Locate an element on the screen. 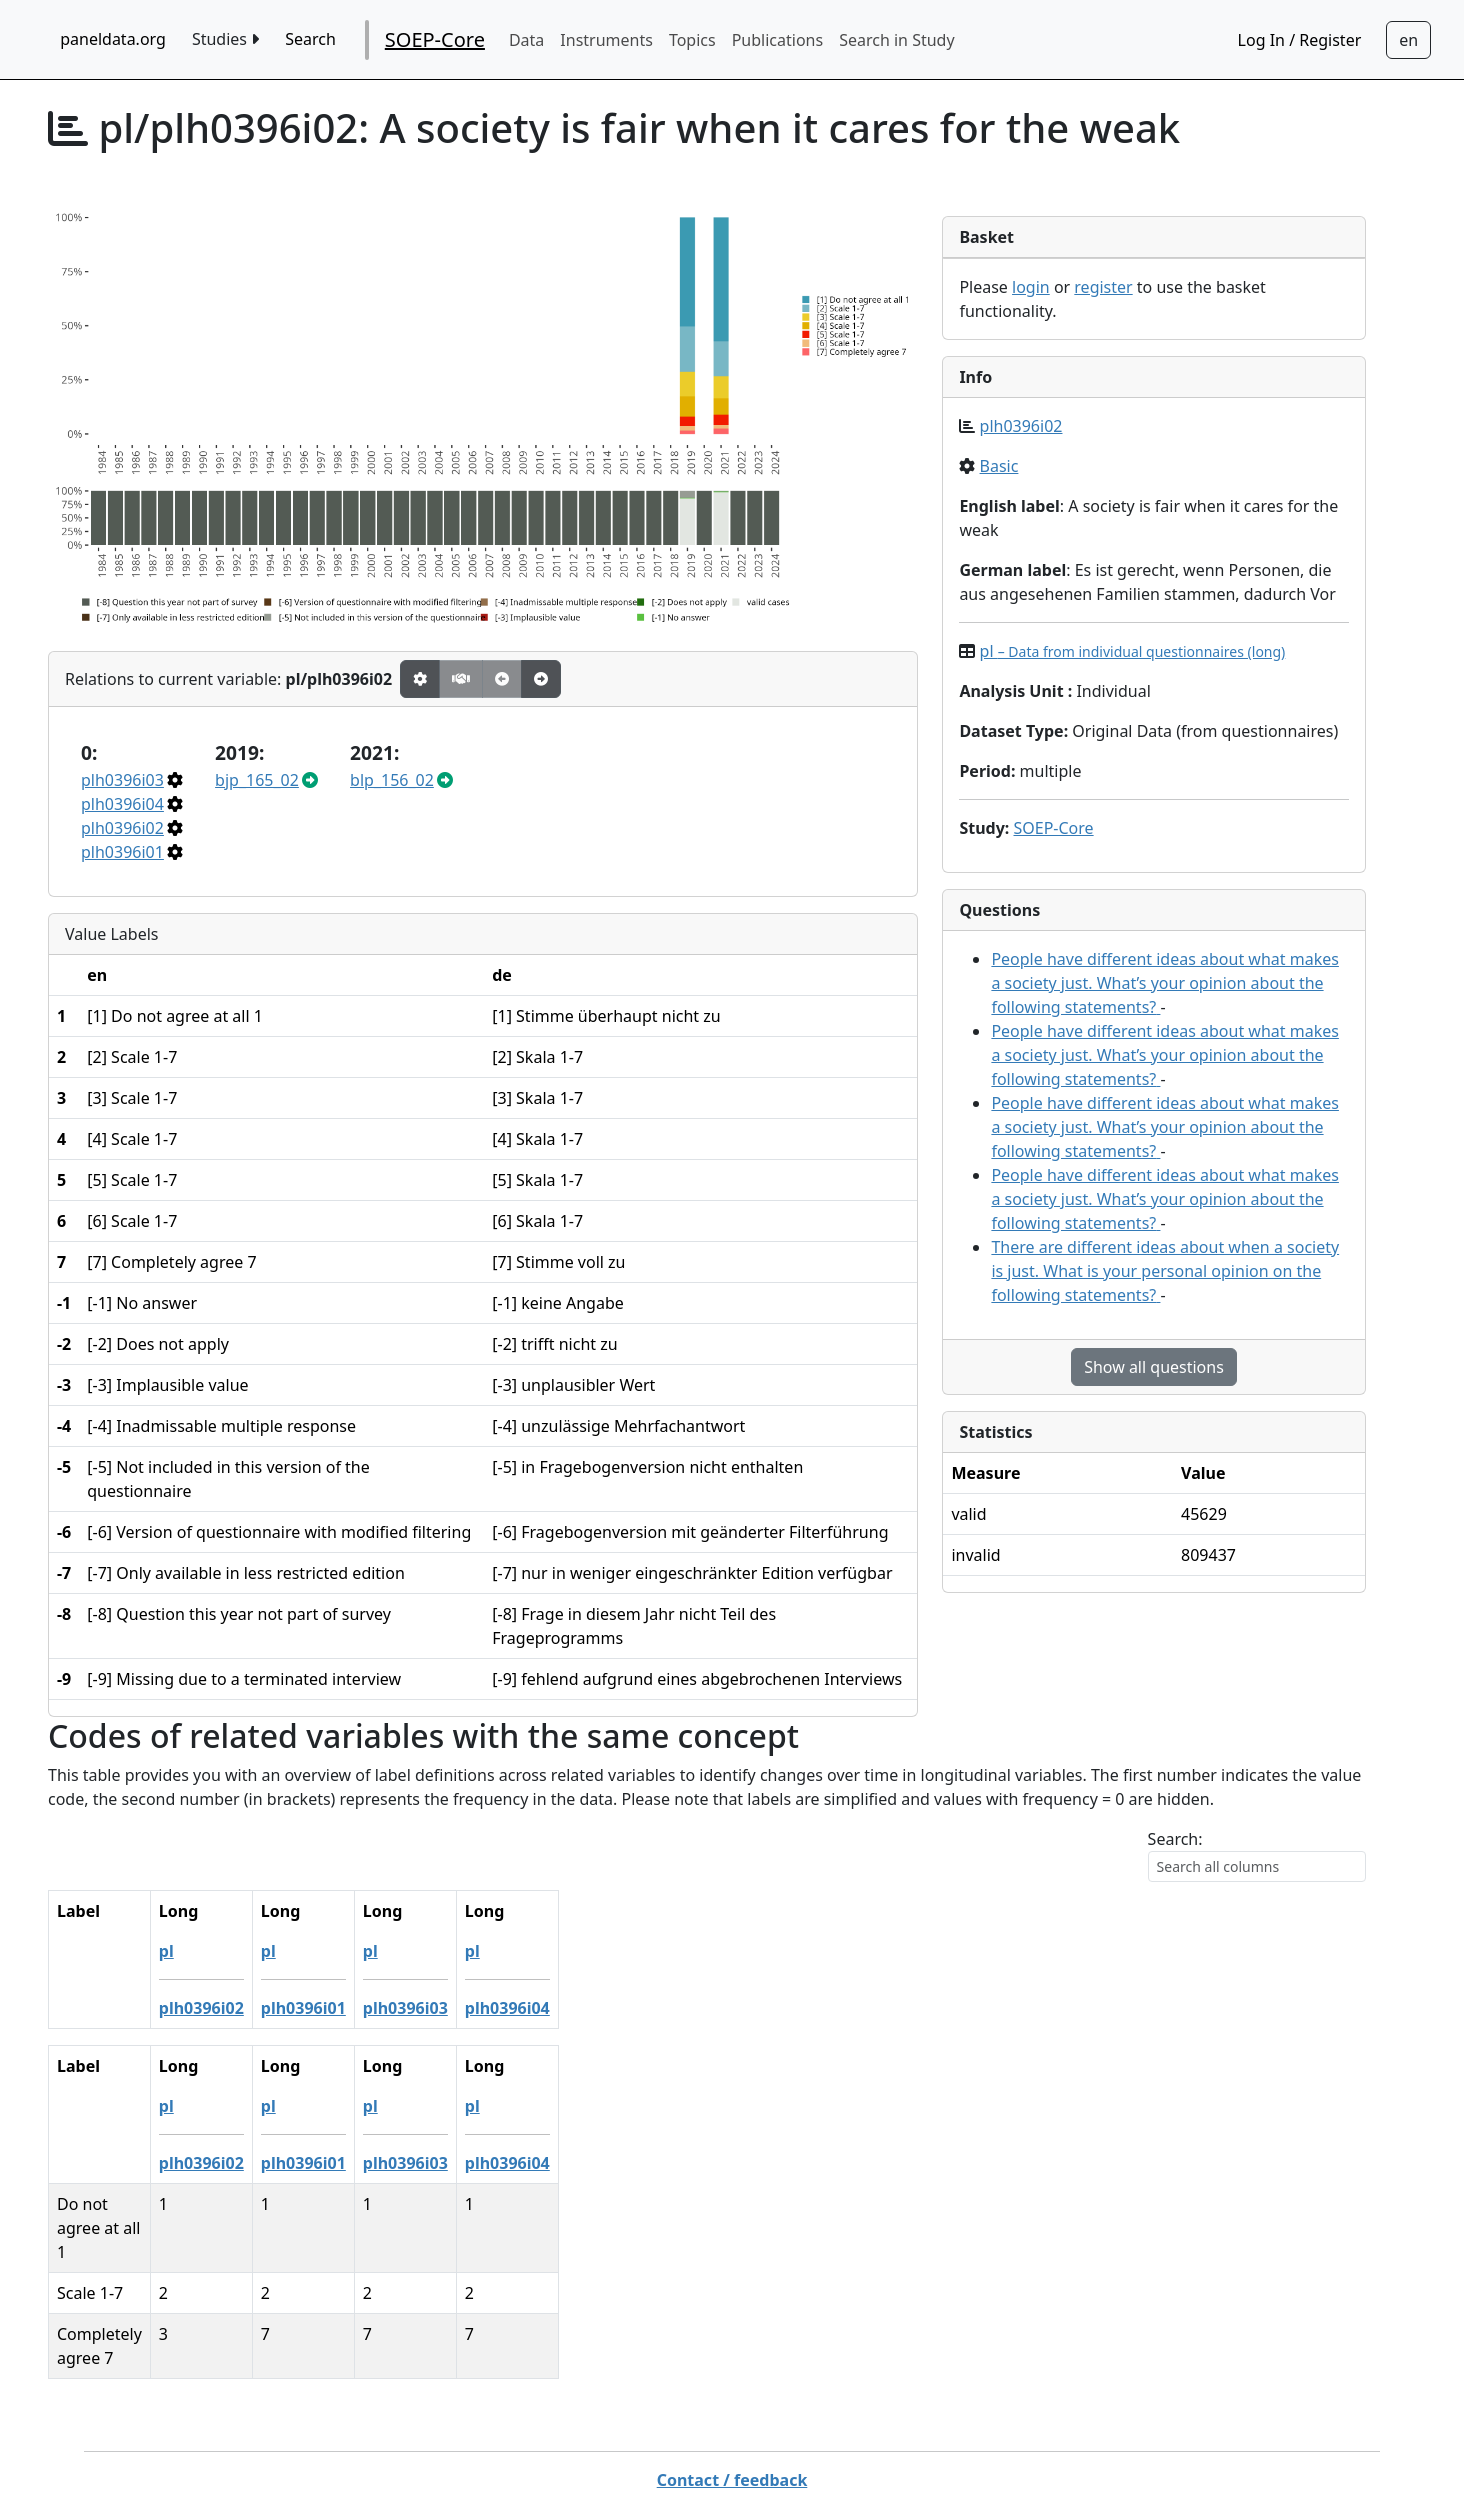 The height and width of the screenshot is (2511, 1464). bjp_165_02 is located at coordinates (257, 780).